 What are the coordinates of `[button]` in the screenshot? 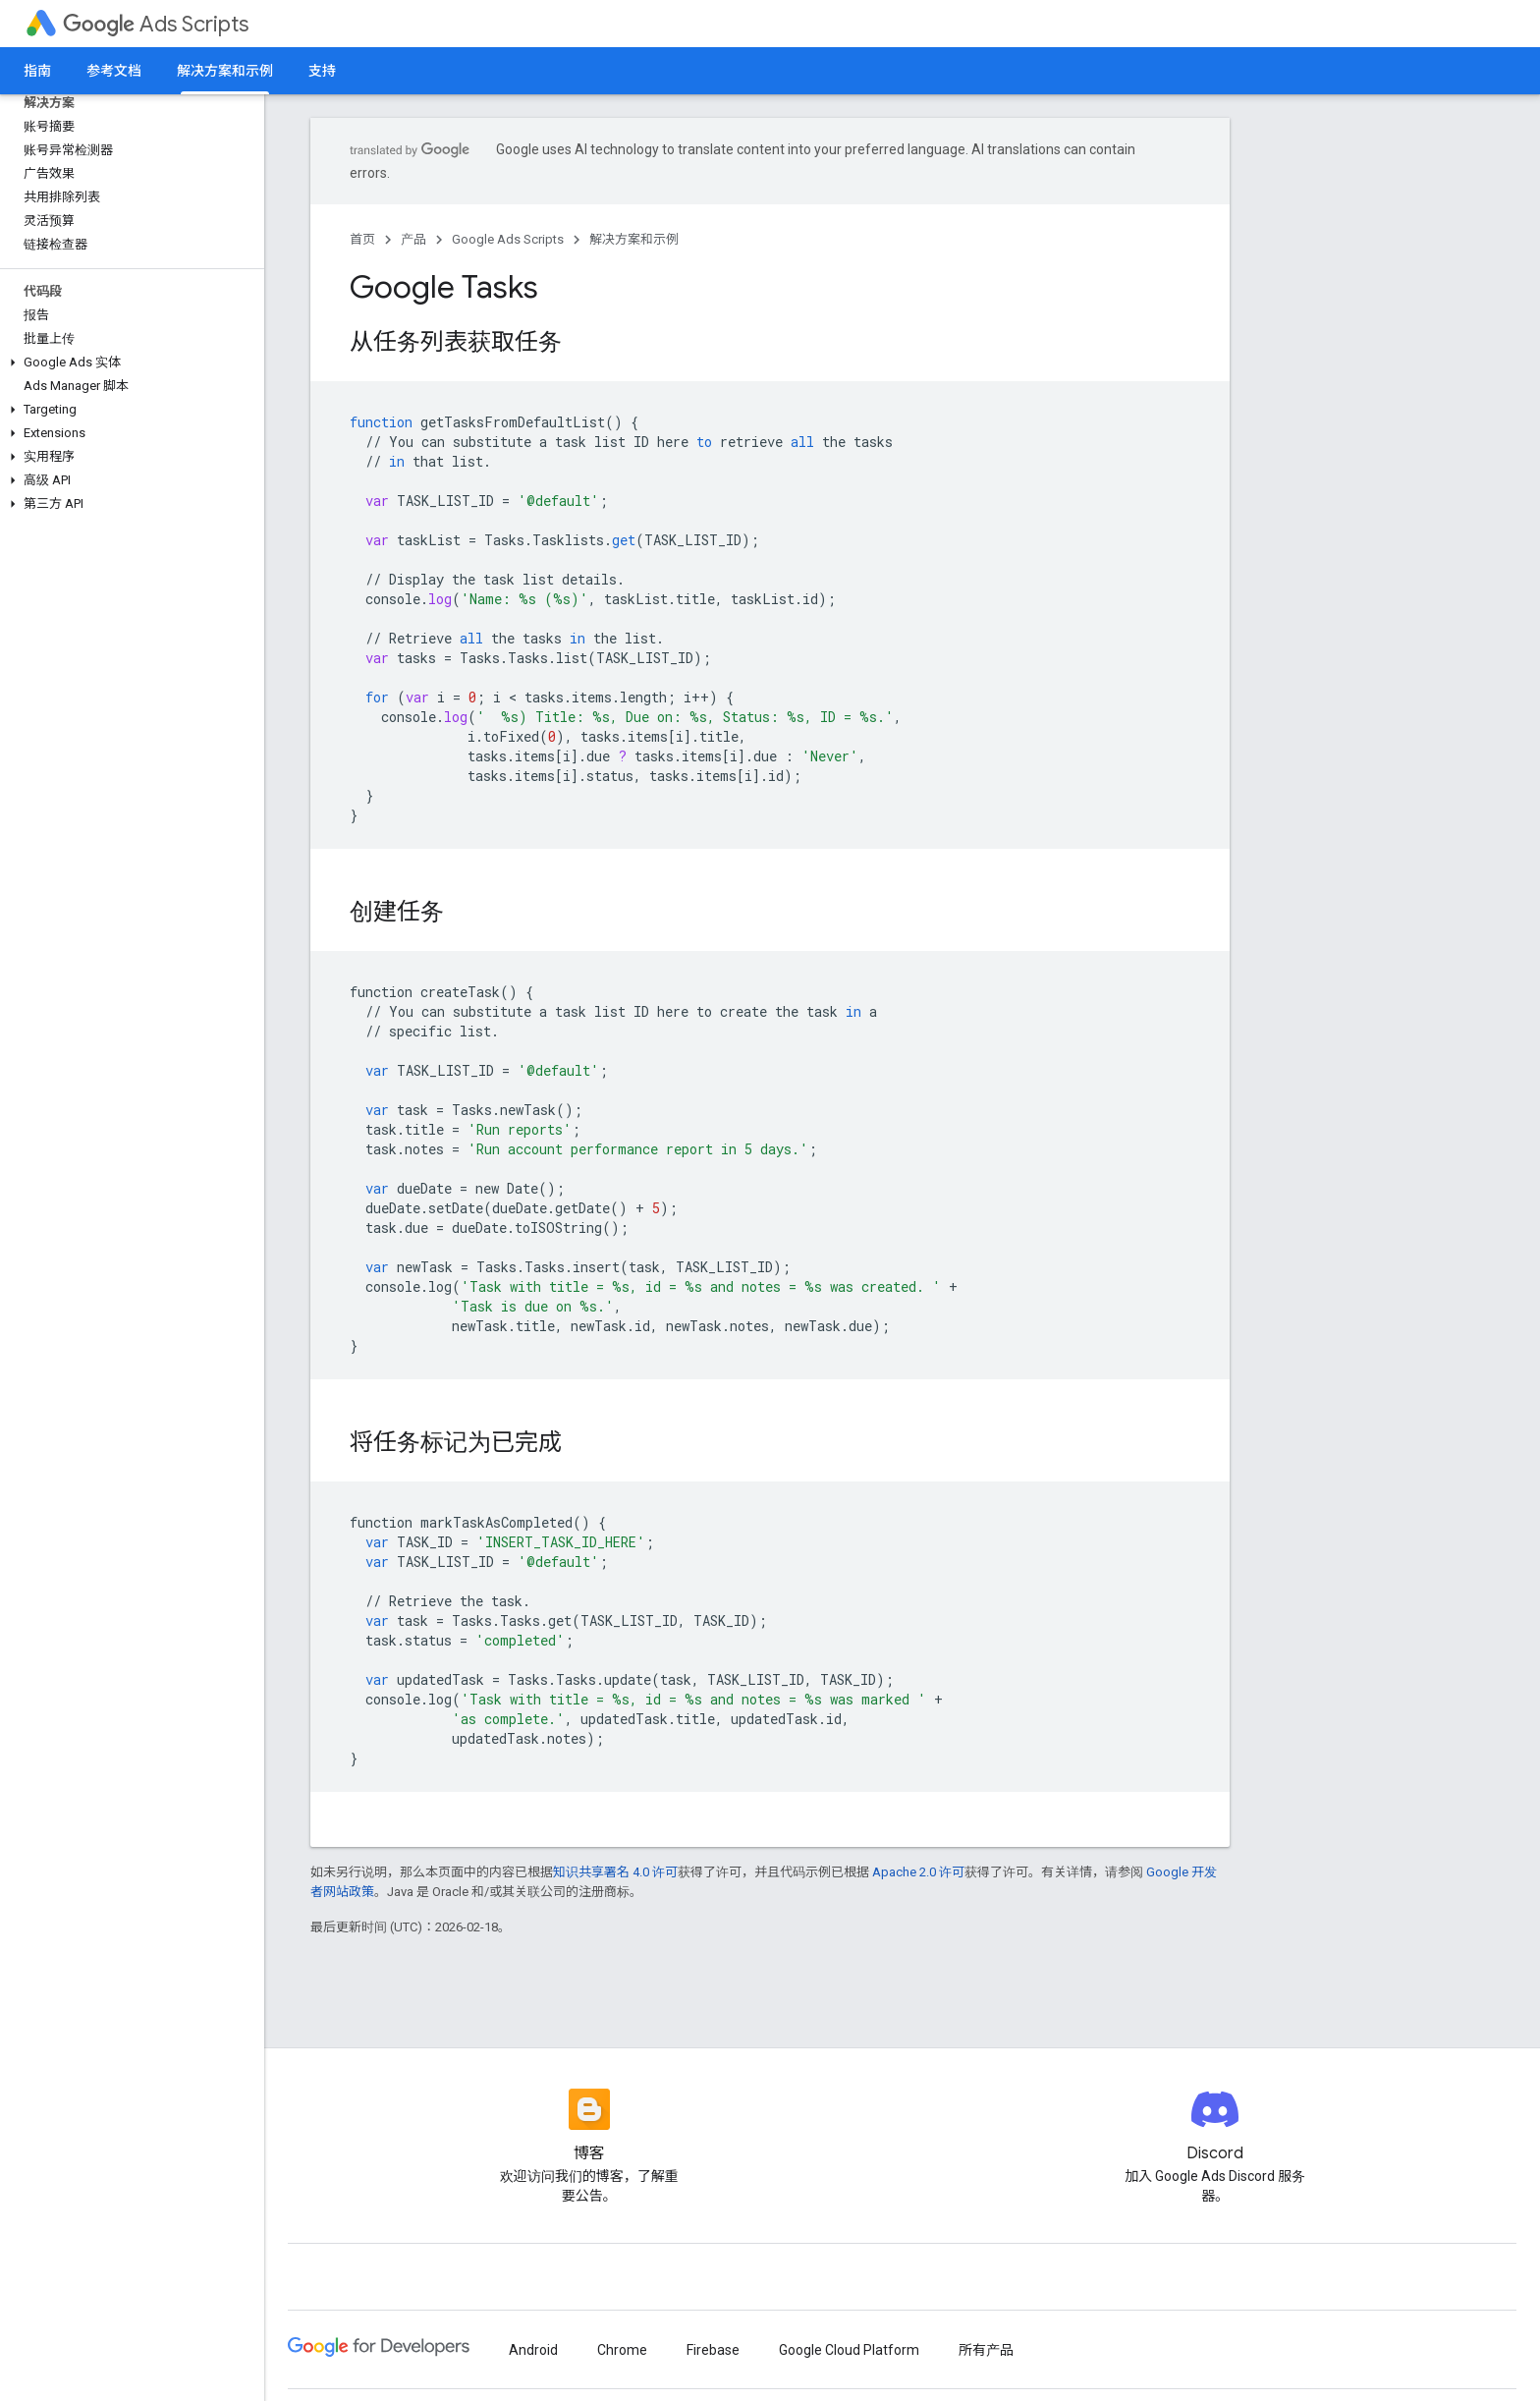 It's located at (128, 362).